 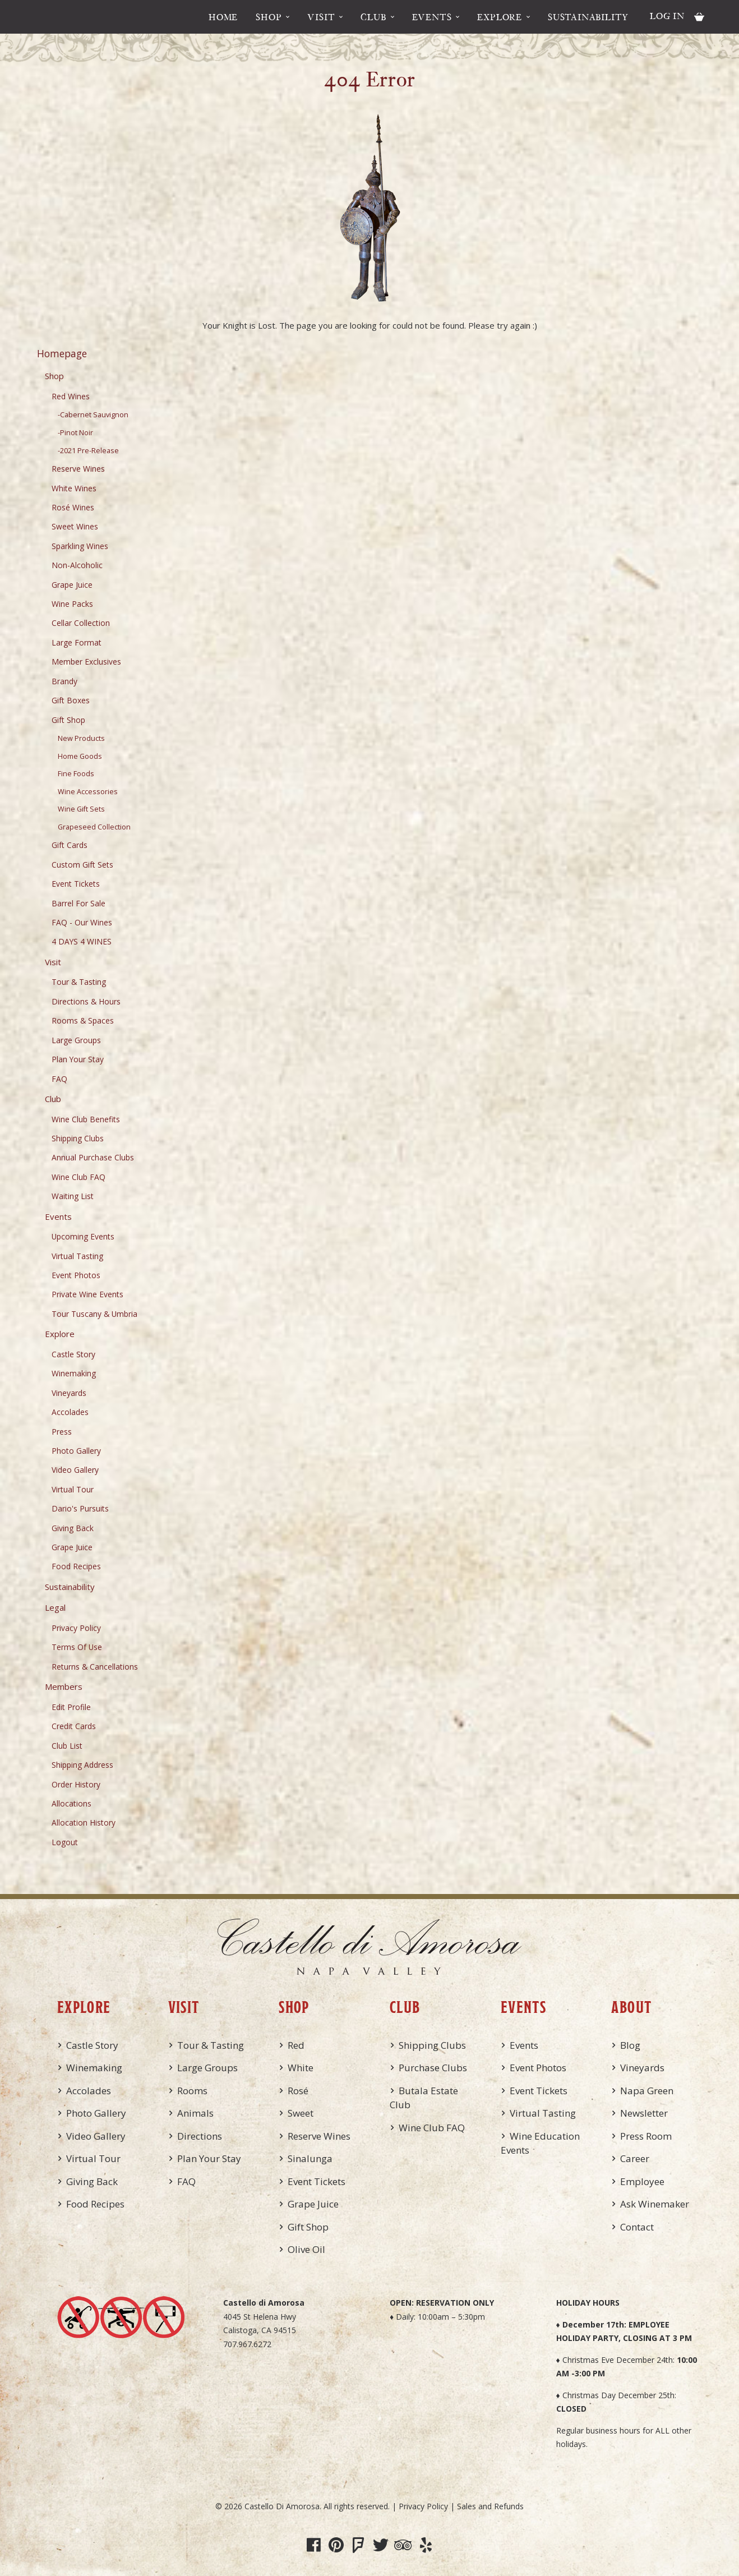 I want to click on Barrel For Sale, so click(x=78, y=903).